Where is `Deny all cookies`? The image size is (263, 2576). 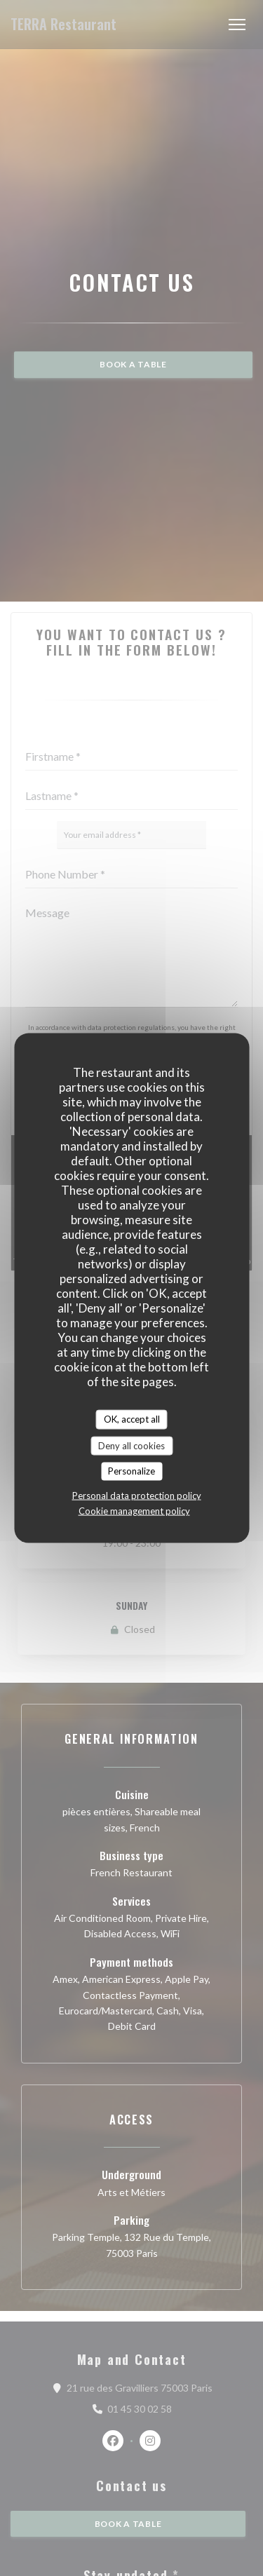
Deny all cookies is located at coordinates (131, 1445).